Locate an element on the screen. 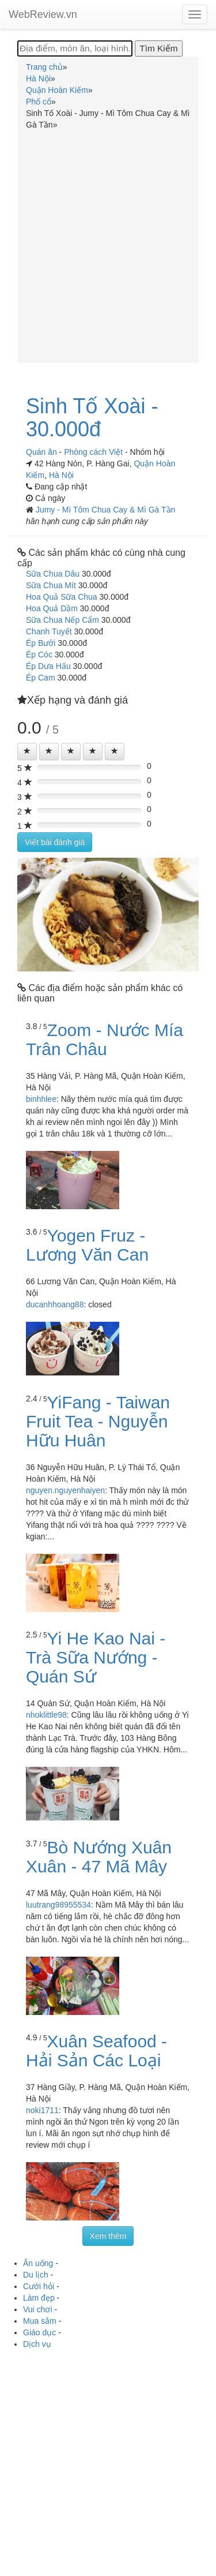  Làm đẹp is located at coordinates (39, 2297).